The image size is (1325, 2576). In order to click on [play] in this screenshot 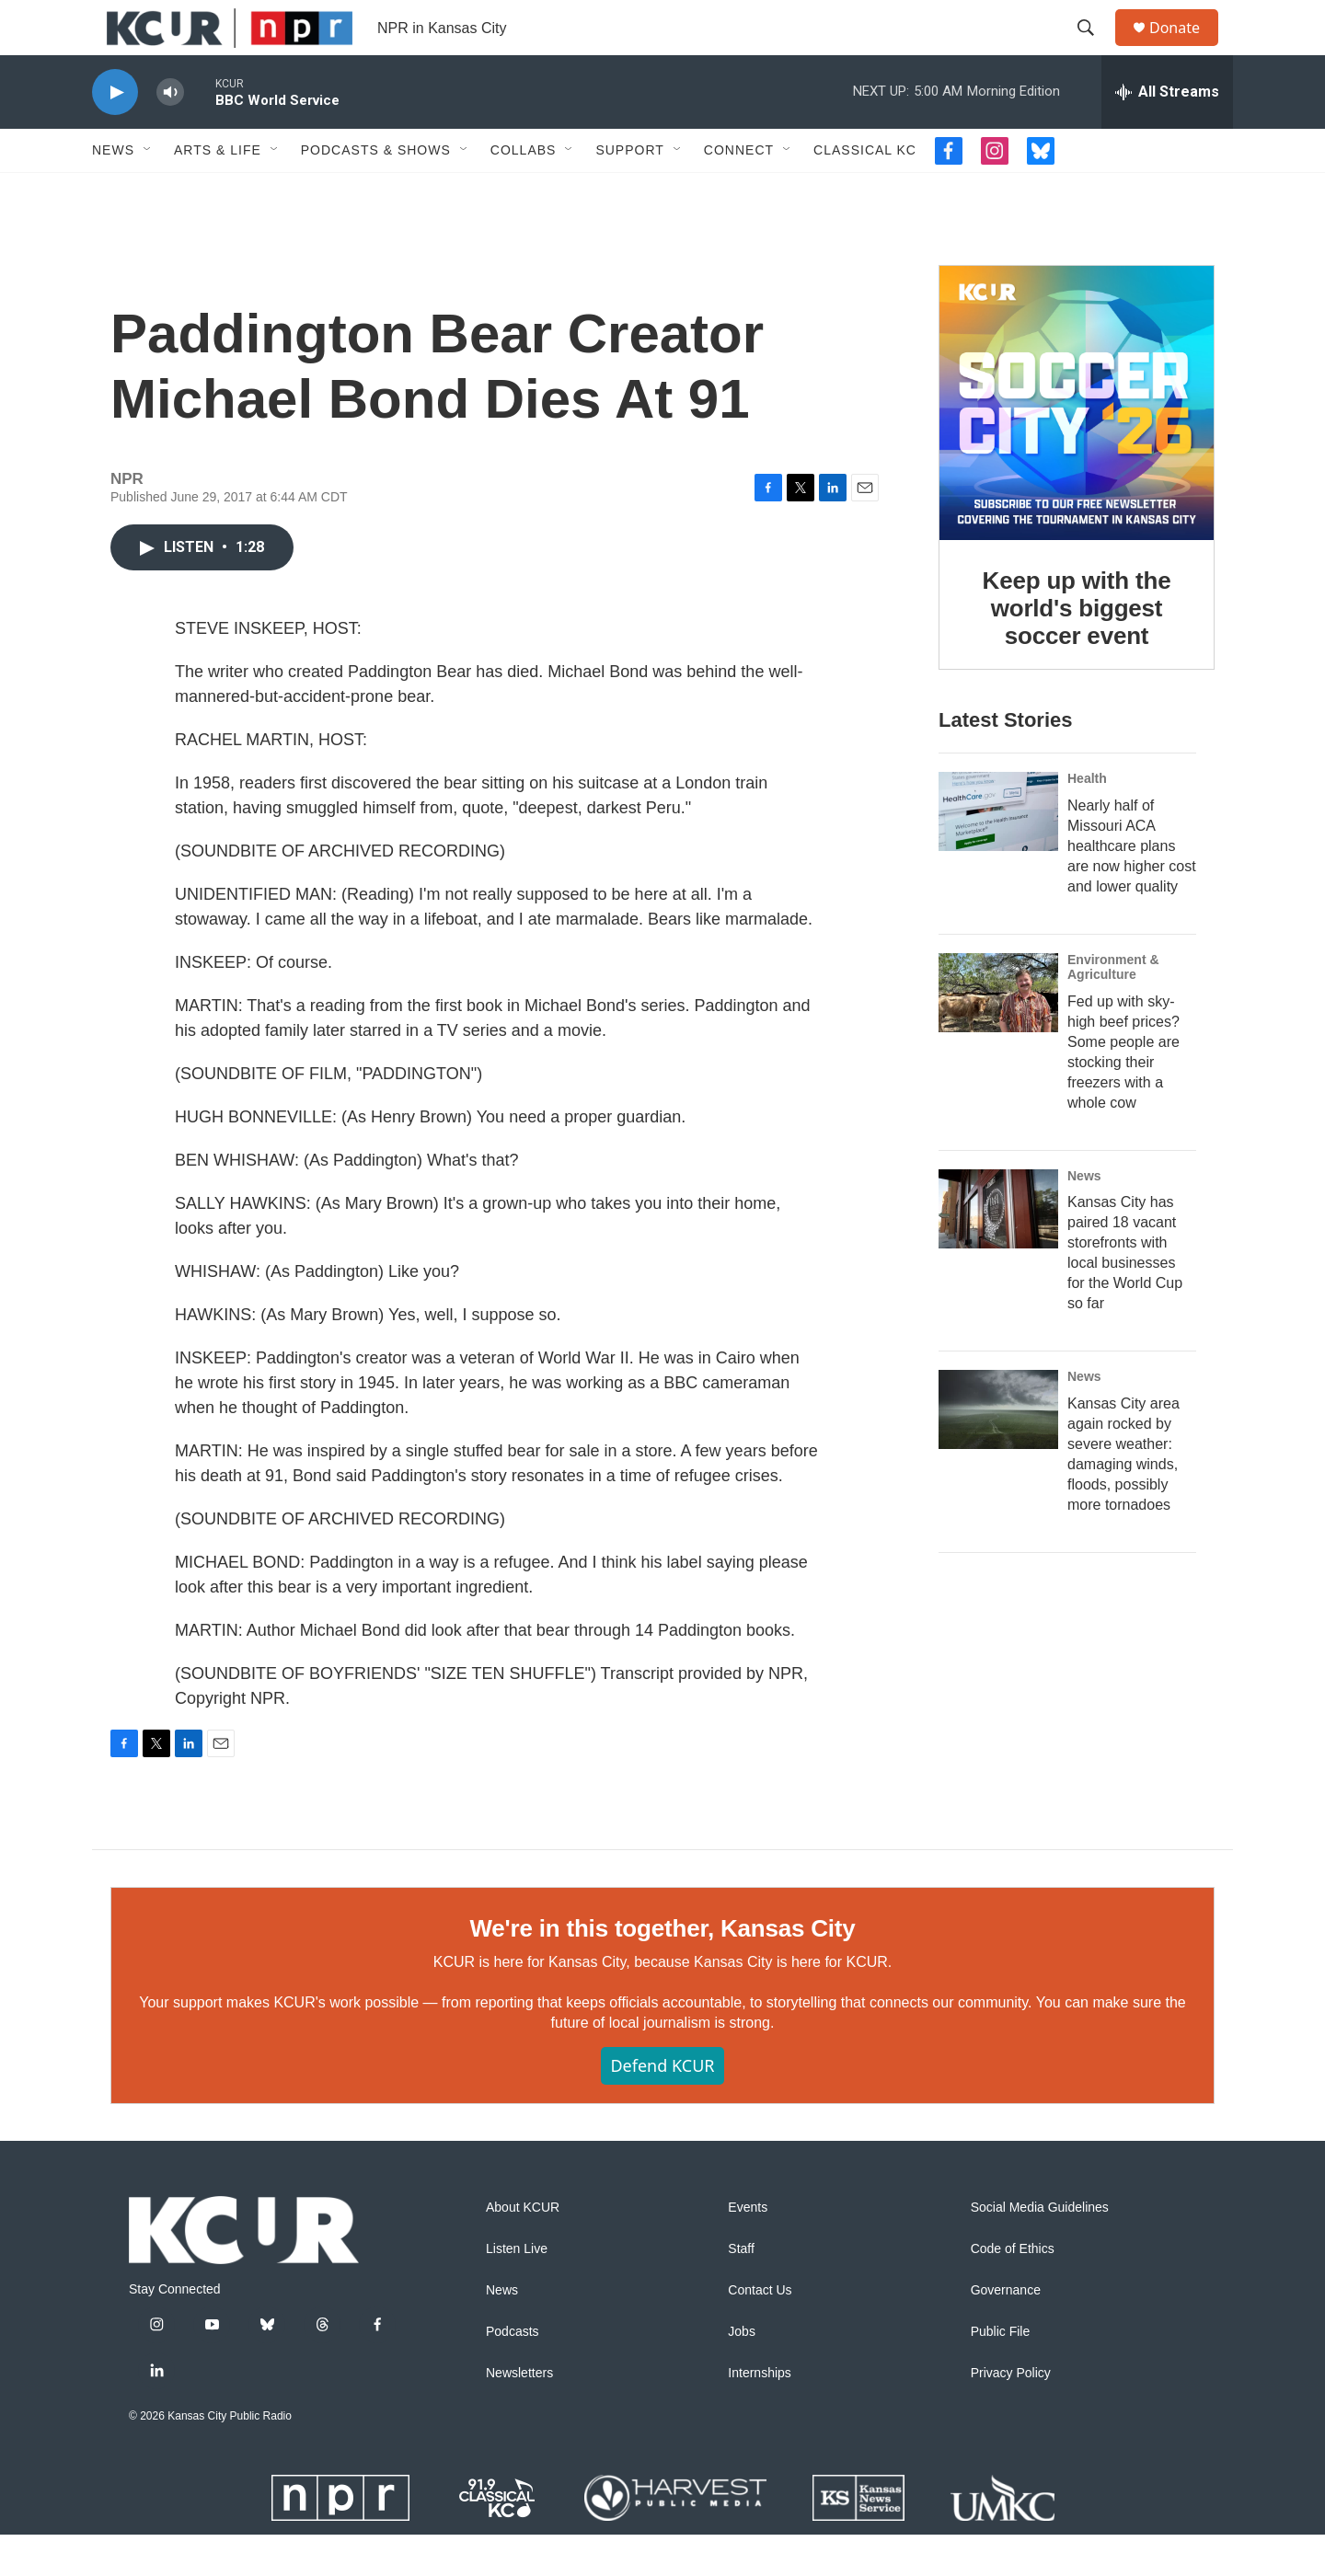, I will do `click(115, 133)`.